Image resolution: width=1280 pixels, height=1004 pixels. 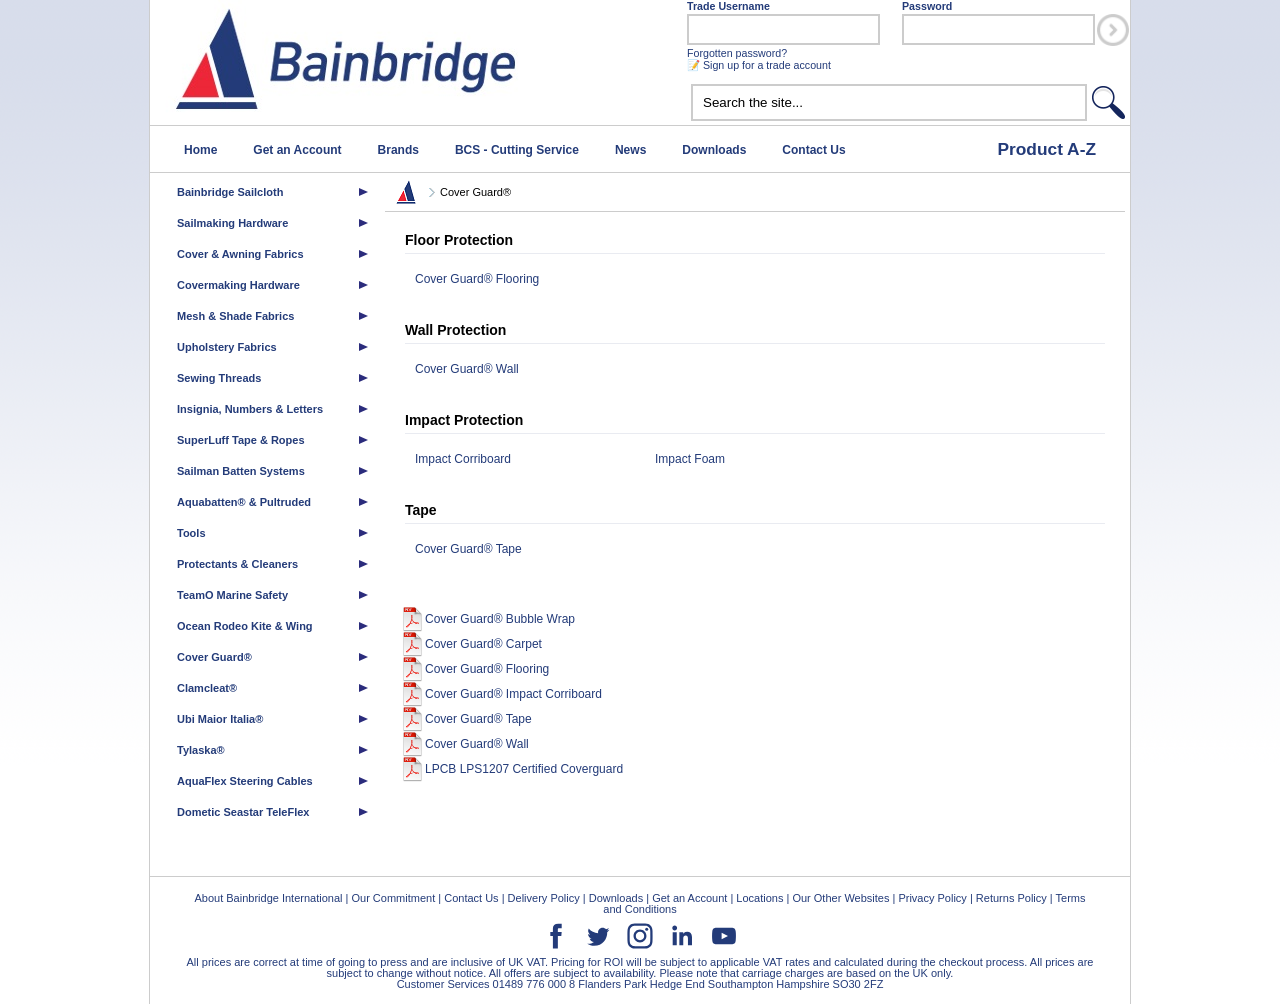 I want to click on Impact Foam, so click(x=690, y=459).